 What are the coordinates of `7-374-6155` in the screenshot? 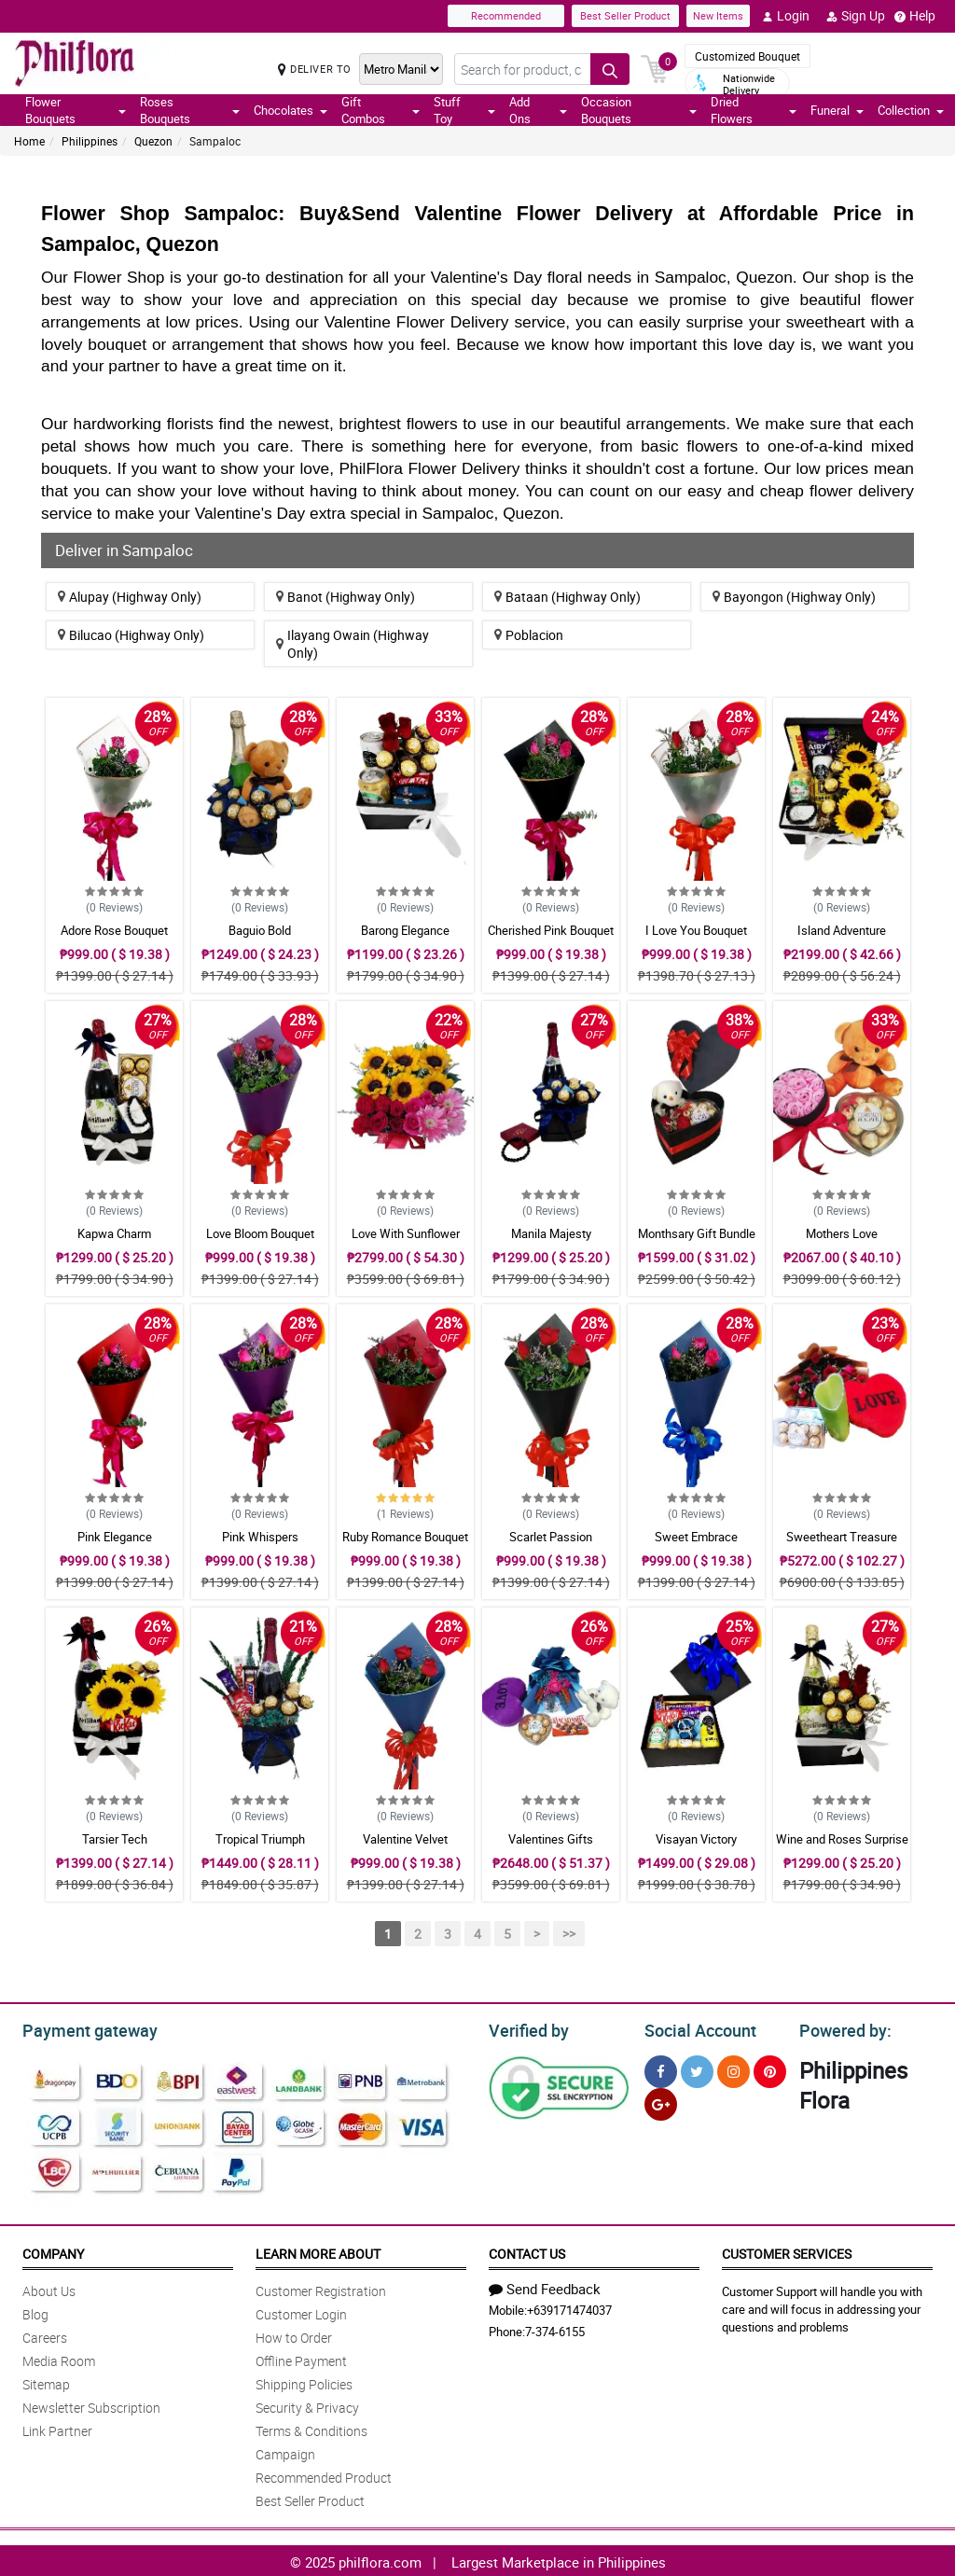 It's located at (555, 2328).